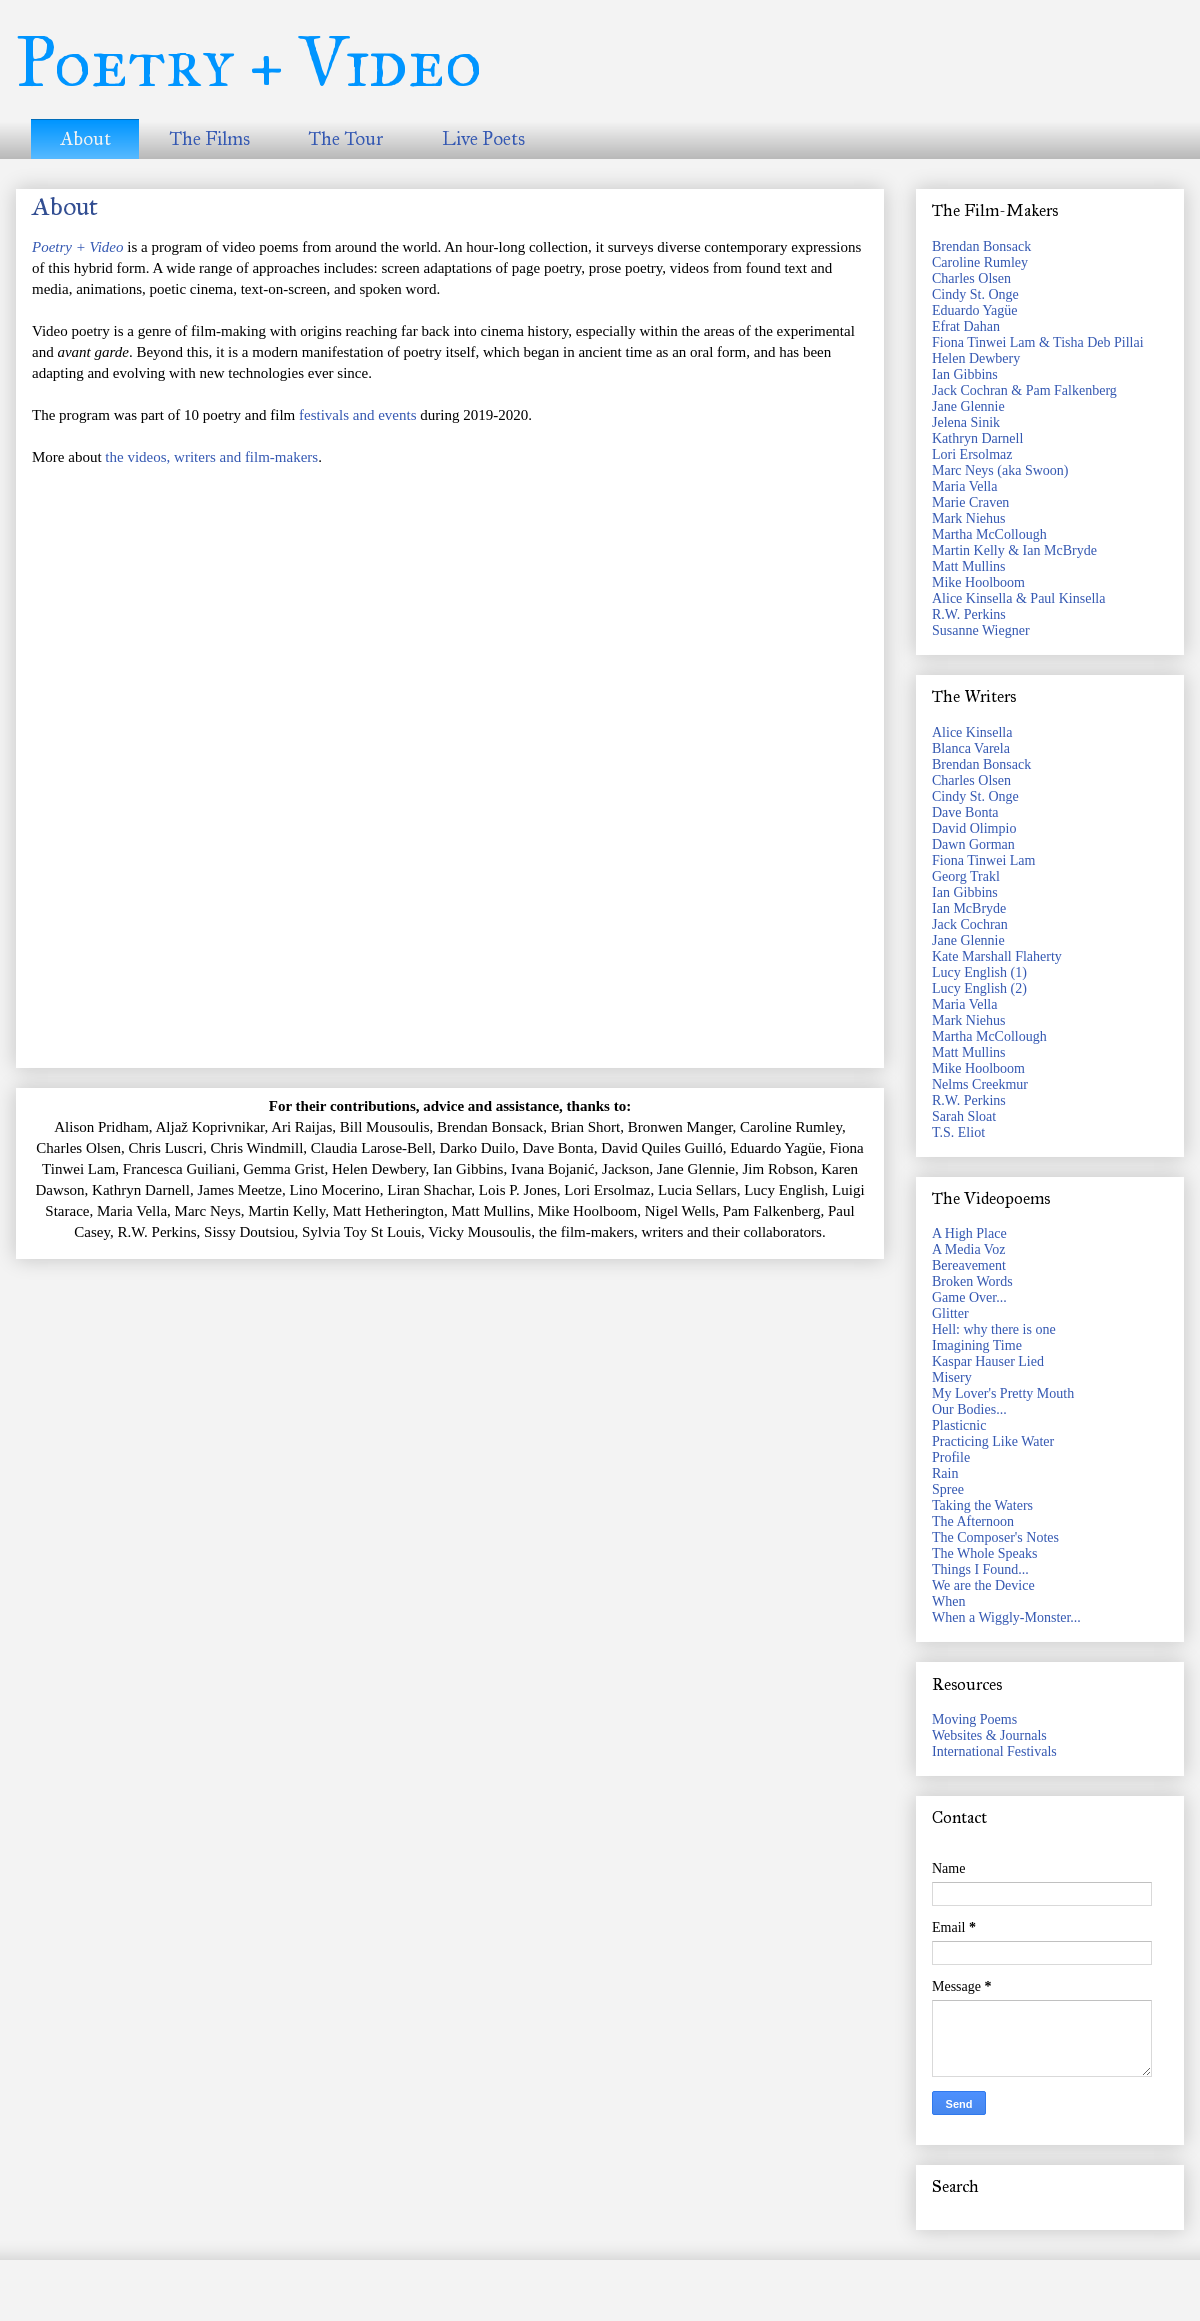  I want to click on Hell: why there is one, so click(994, 1329).